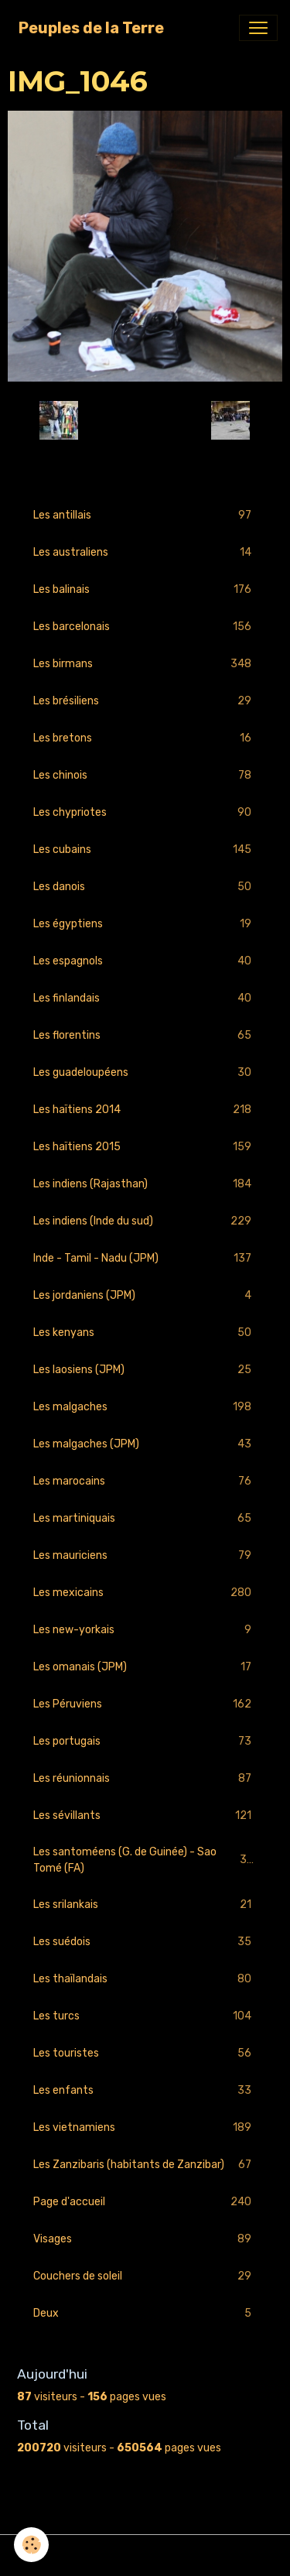 The image size is (290, 2576). What do you see at coordinates (145, 664) in the screenshot?
I see `Les birmans` at bounding box center [145, 664].